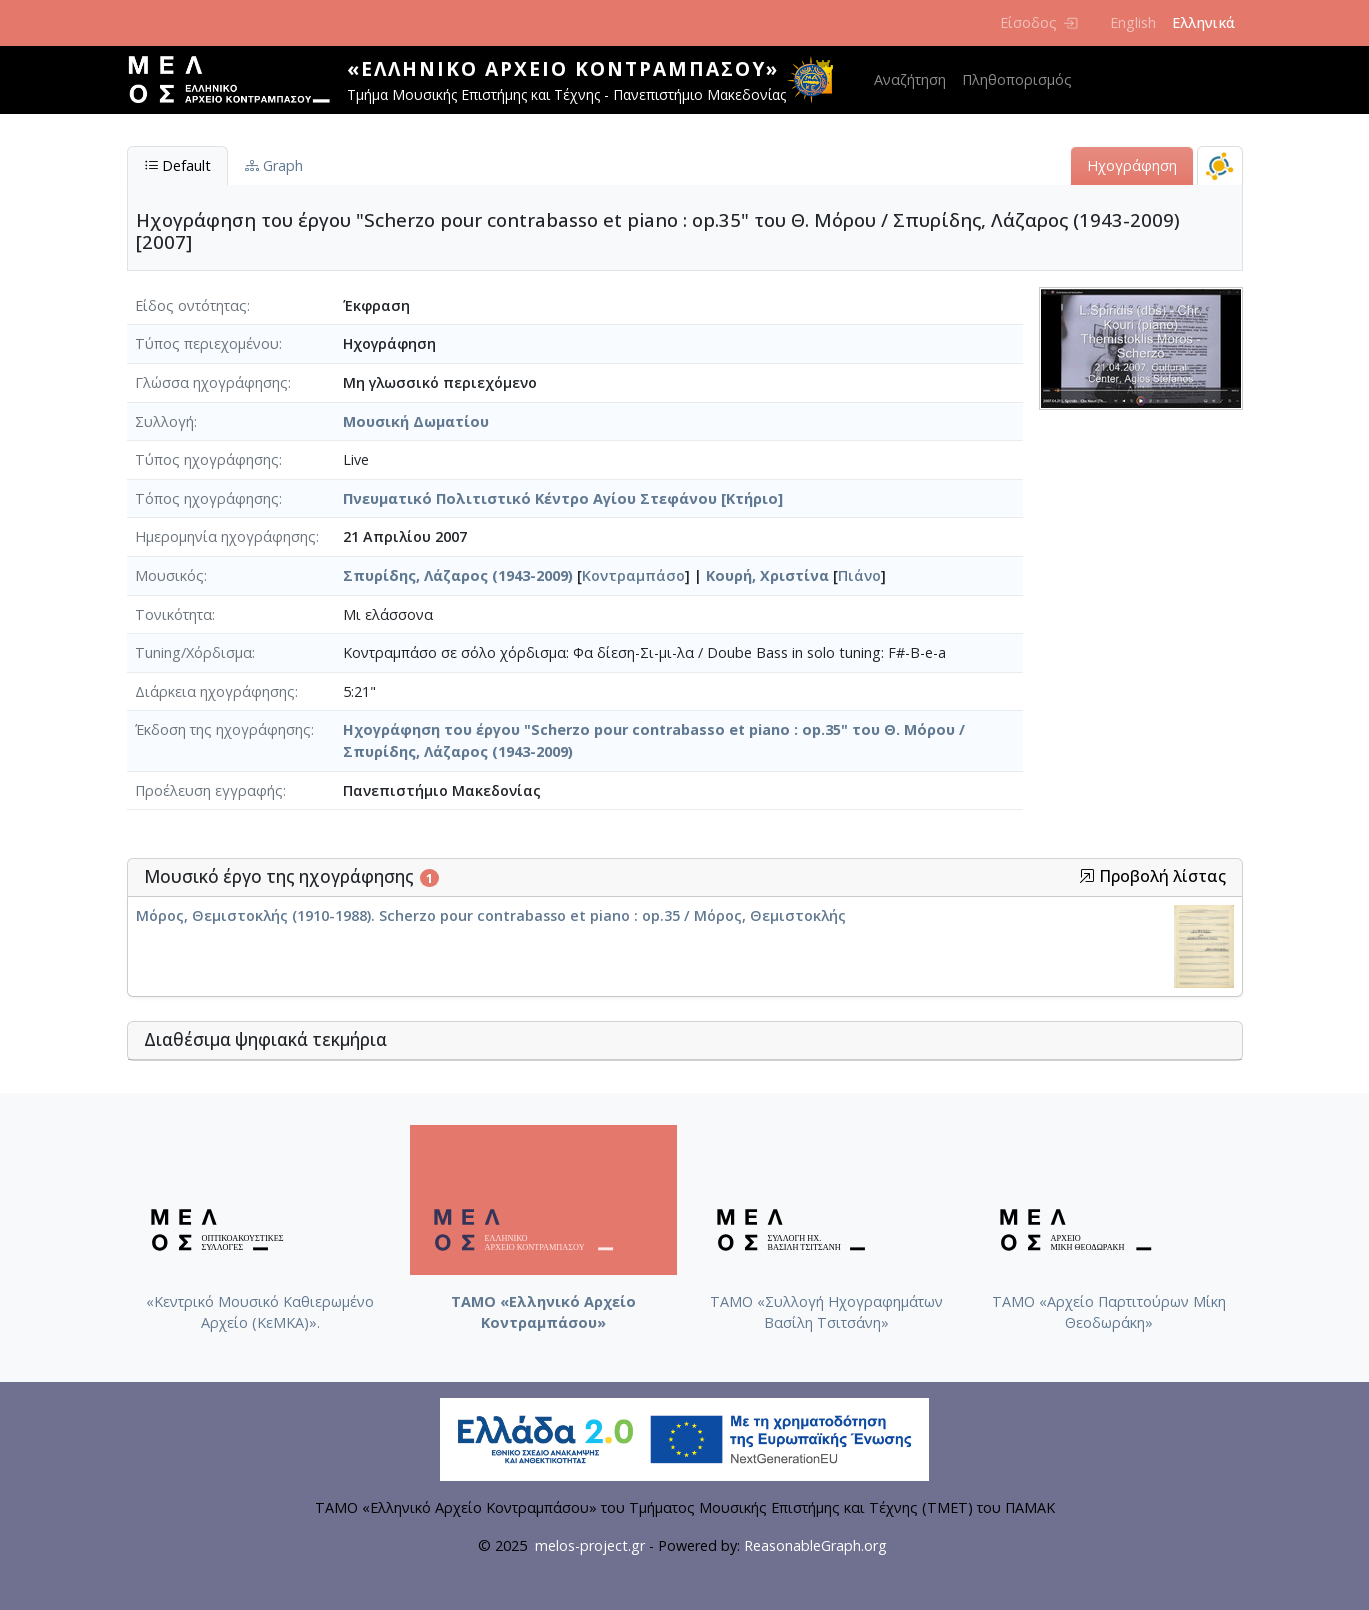 The image size is (1369, 1610). What do you see at coordinates (164, 421) in the screenshot?
I see `Συλλογή` at bounding box center [164, 421].